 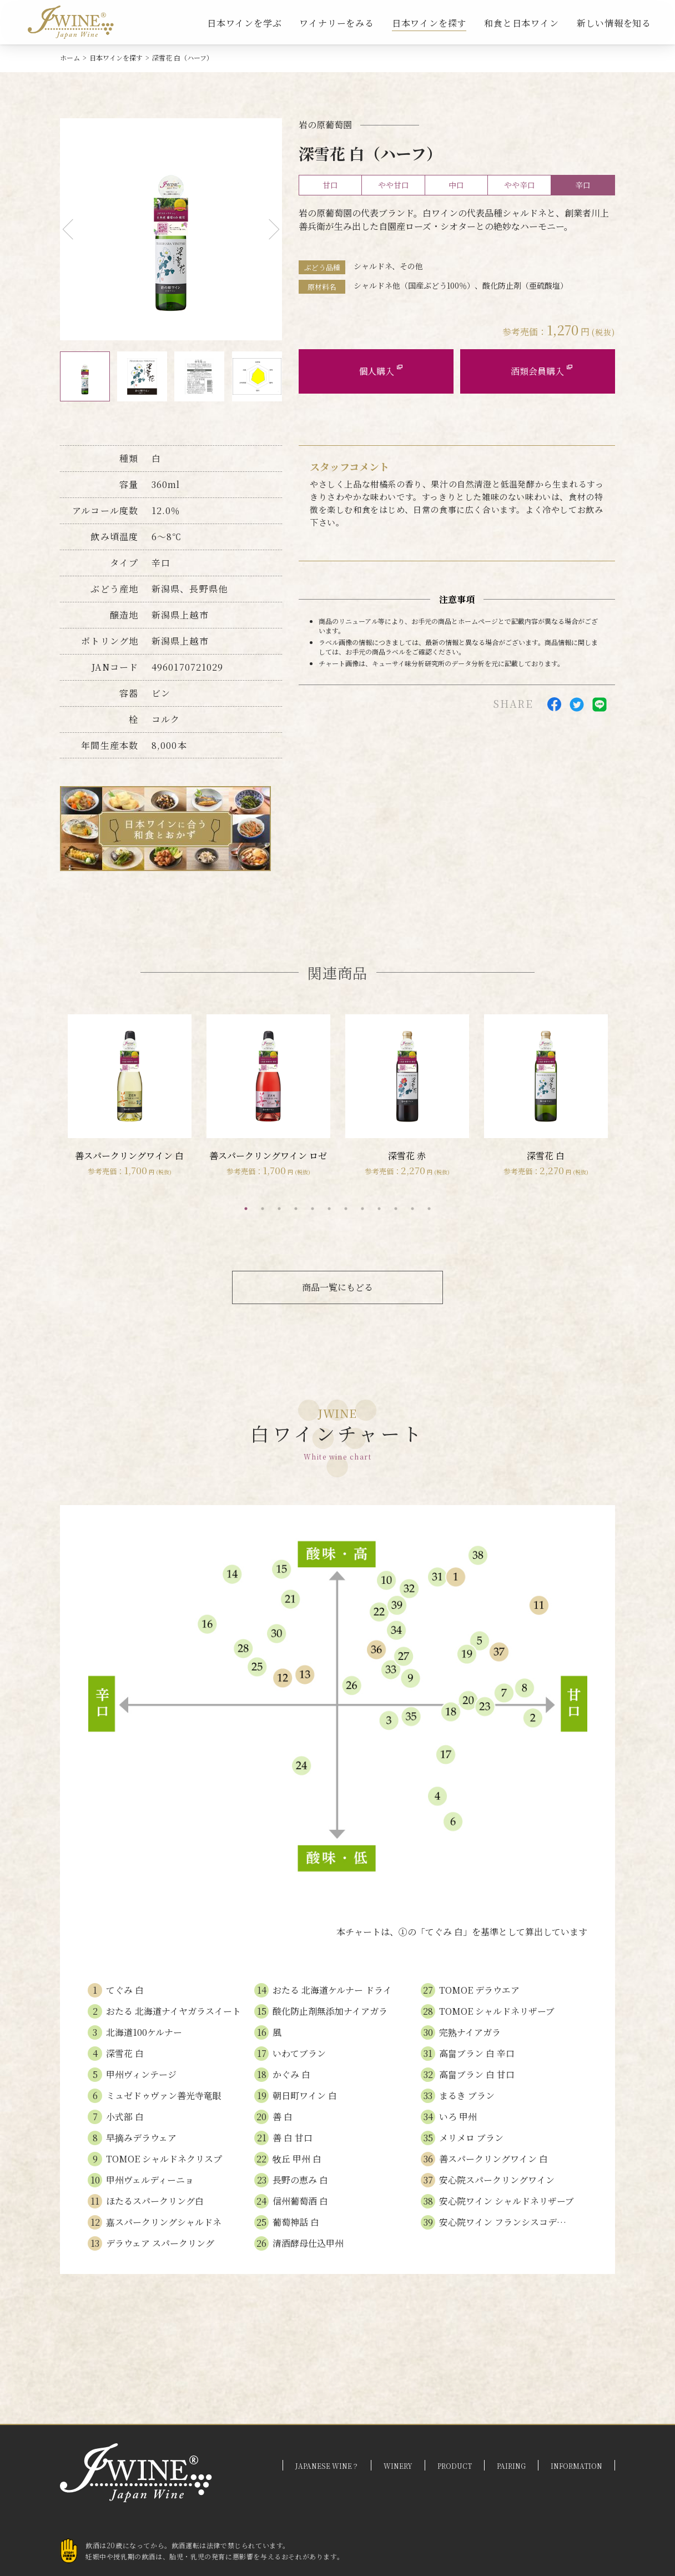 I want to click on ミュゼドゥヴァン善光寺竜眼, so click(x=163, y=2095).